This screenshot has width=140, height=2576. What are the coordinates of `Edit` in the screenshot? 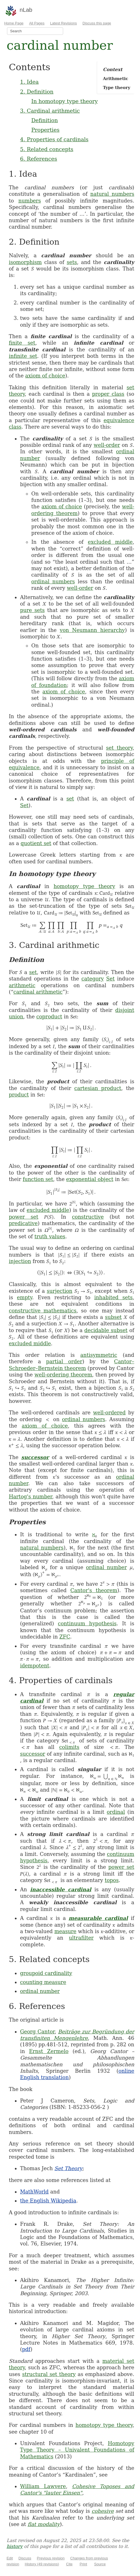 It's located at (9, 2558).